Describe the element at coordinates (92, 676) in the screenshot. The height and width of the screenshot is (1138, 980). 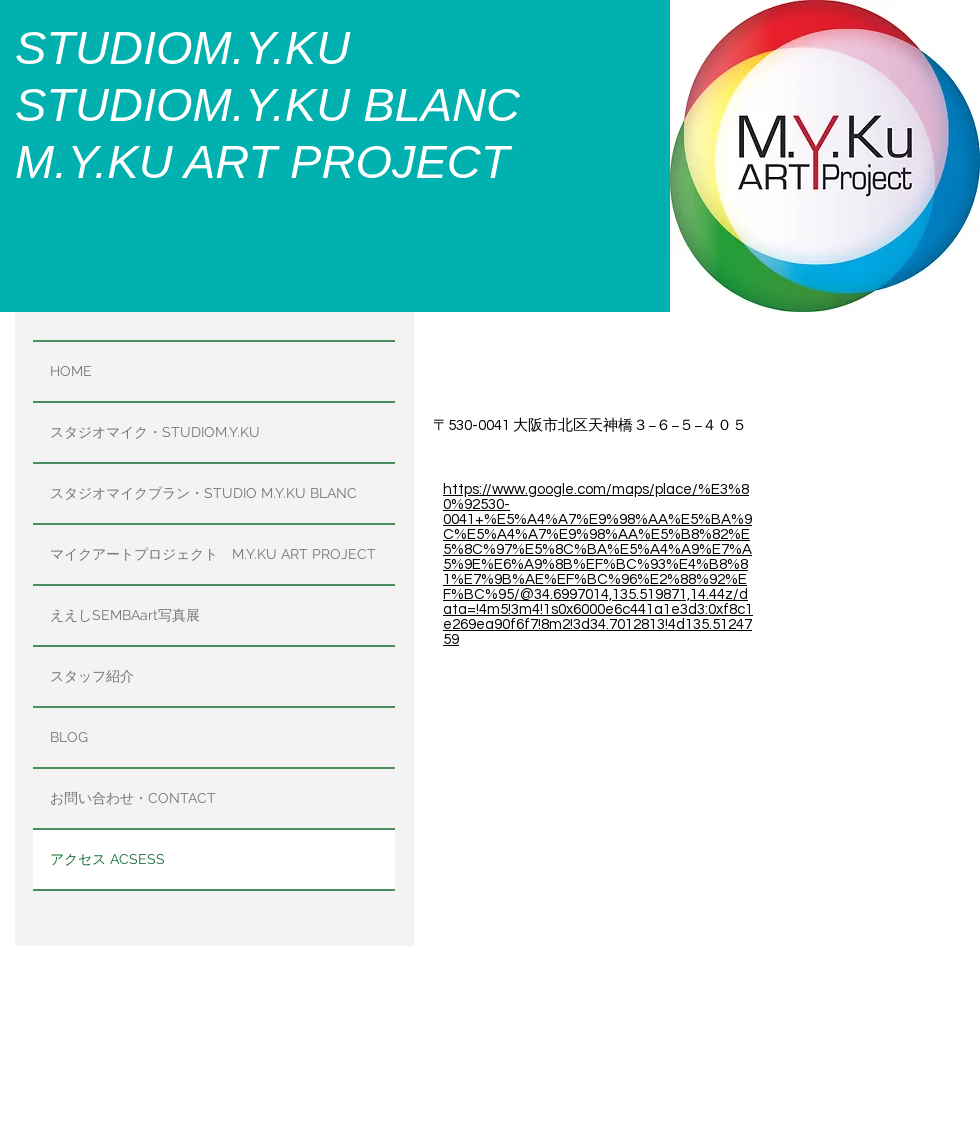
I see `スタッフ紹介` at that location.